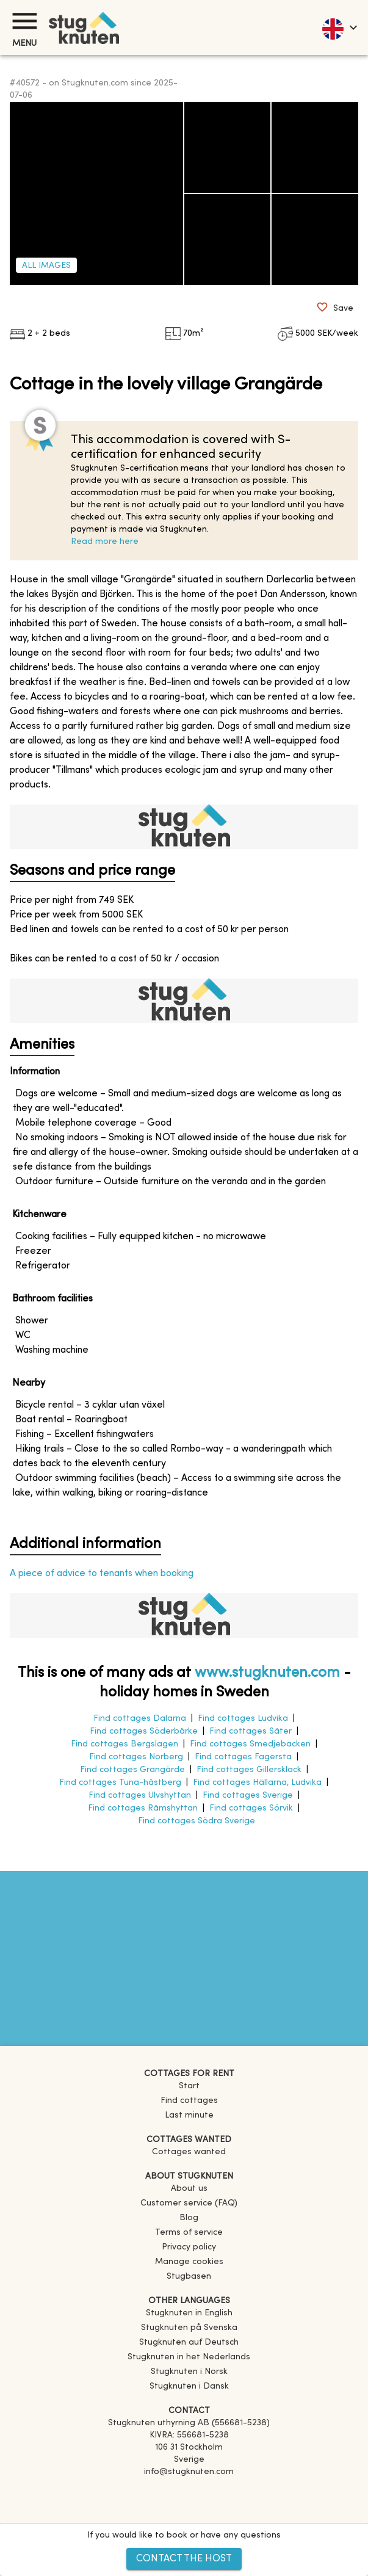 This screenshot has width=368, height=2576. Describe the element at coordinates (243, 1719) in the screenshot. I see `Find cottages Ludvika` at that location.